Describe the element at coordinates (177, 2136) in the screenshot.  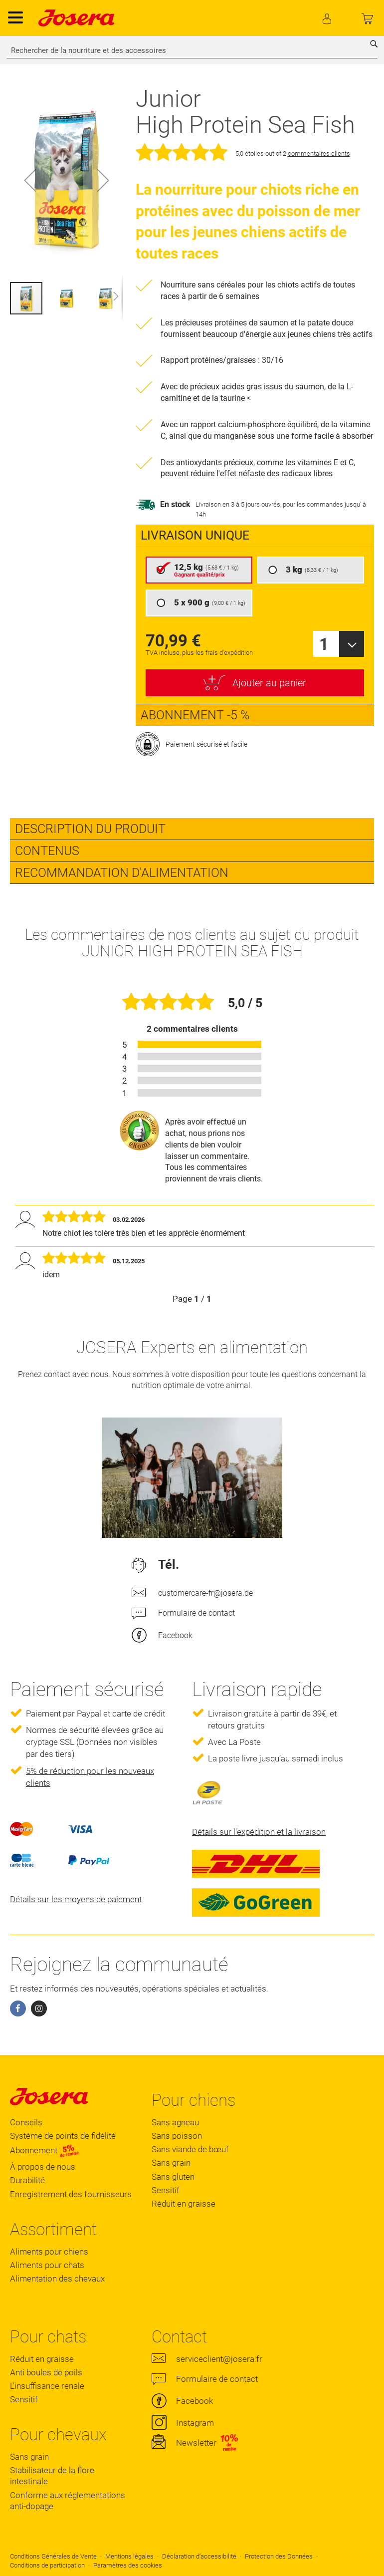
I see `Sans poisson` at that location.